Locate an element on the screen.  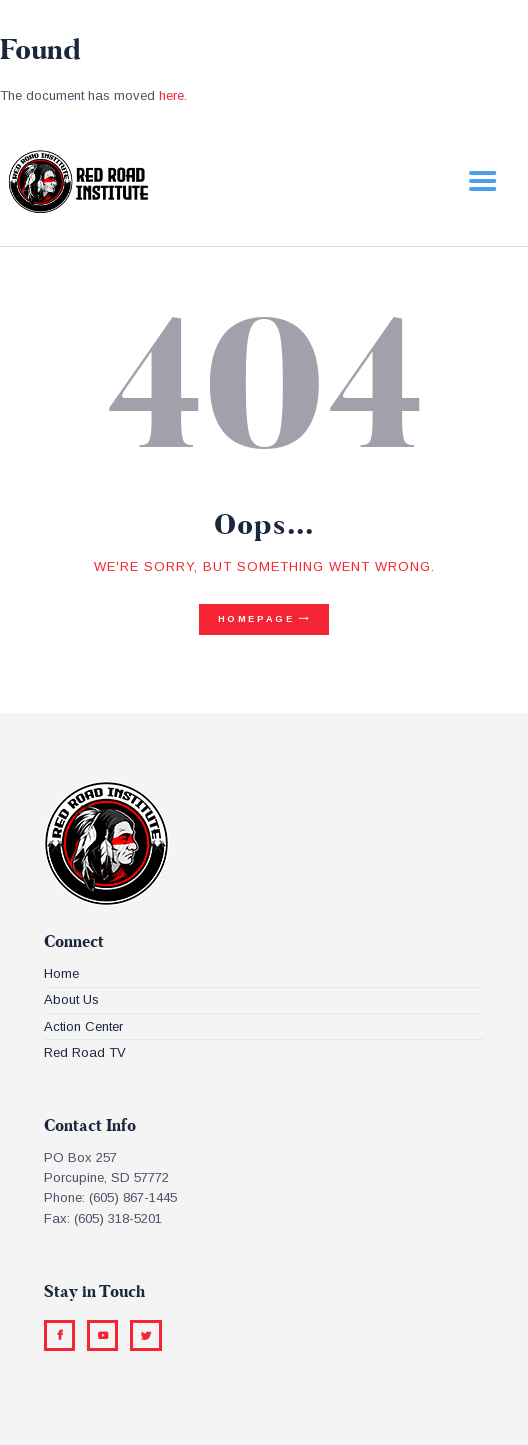
About Us is located at coordinates (71, 999).